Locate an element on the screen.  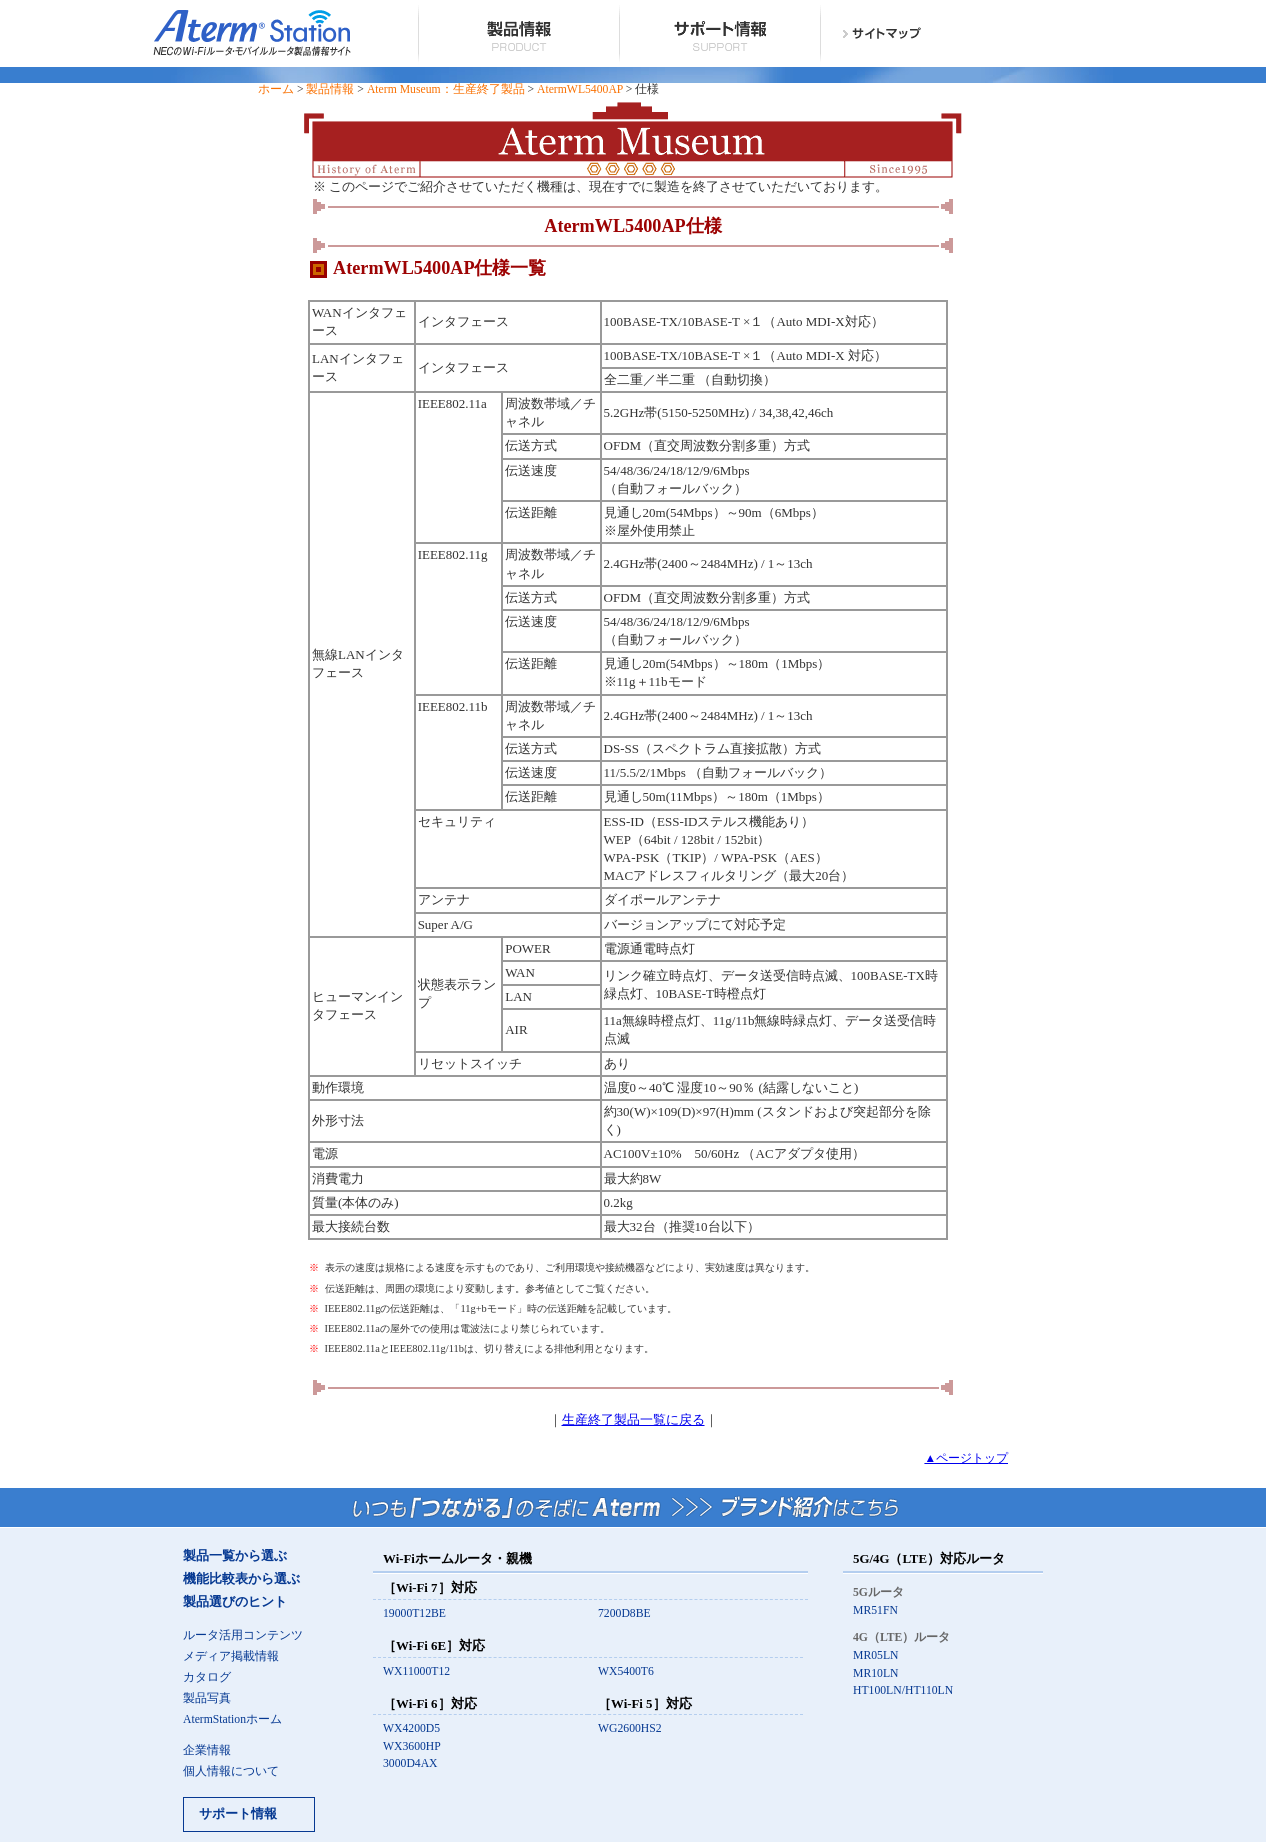
MR51FN is located at coordinates (875, 1610).